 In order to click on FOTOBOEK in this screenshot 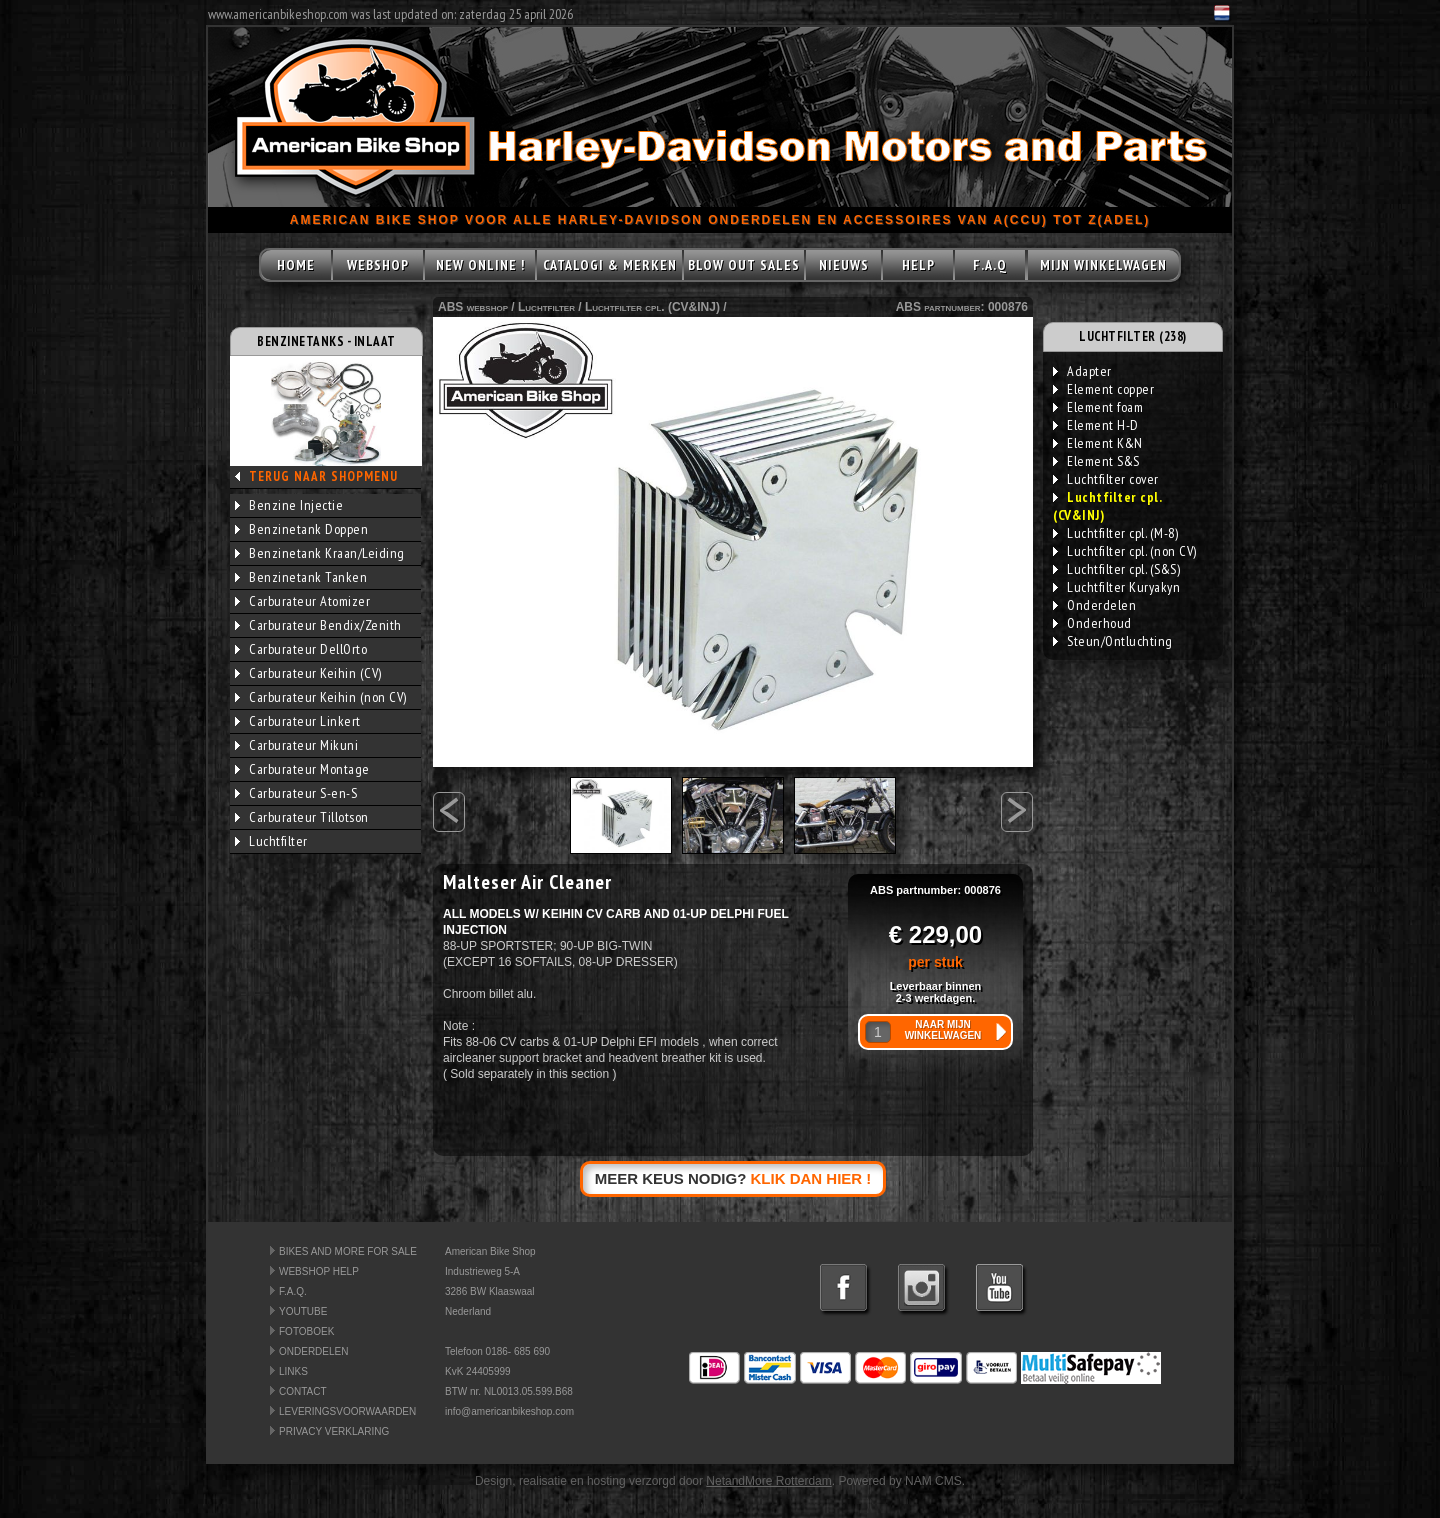, I will do `click(306, 1331)`.